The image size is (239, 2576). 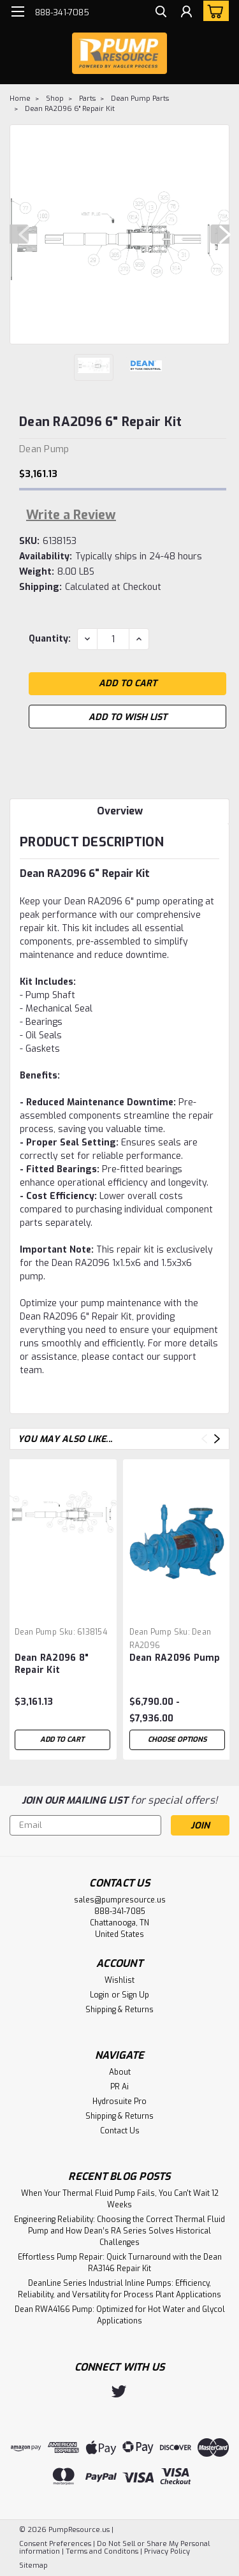 What do you see at coordinates (120, 2072) in the screenshot?
I see `About` at bounding box center [120, 2072].